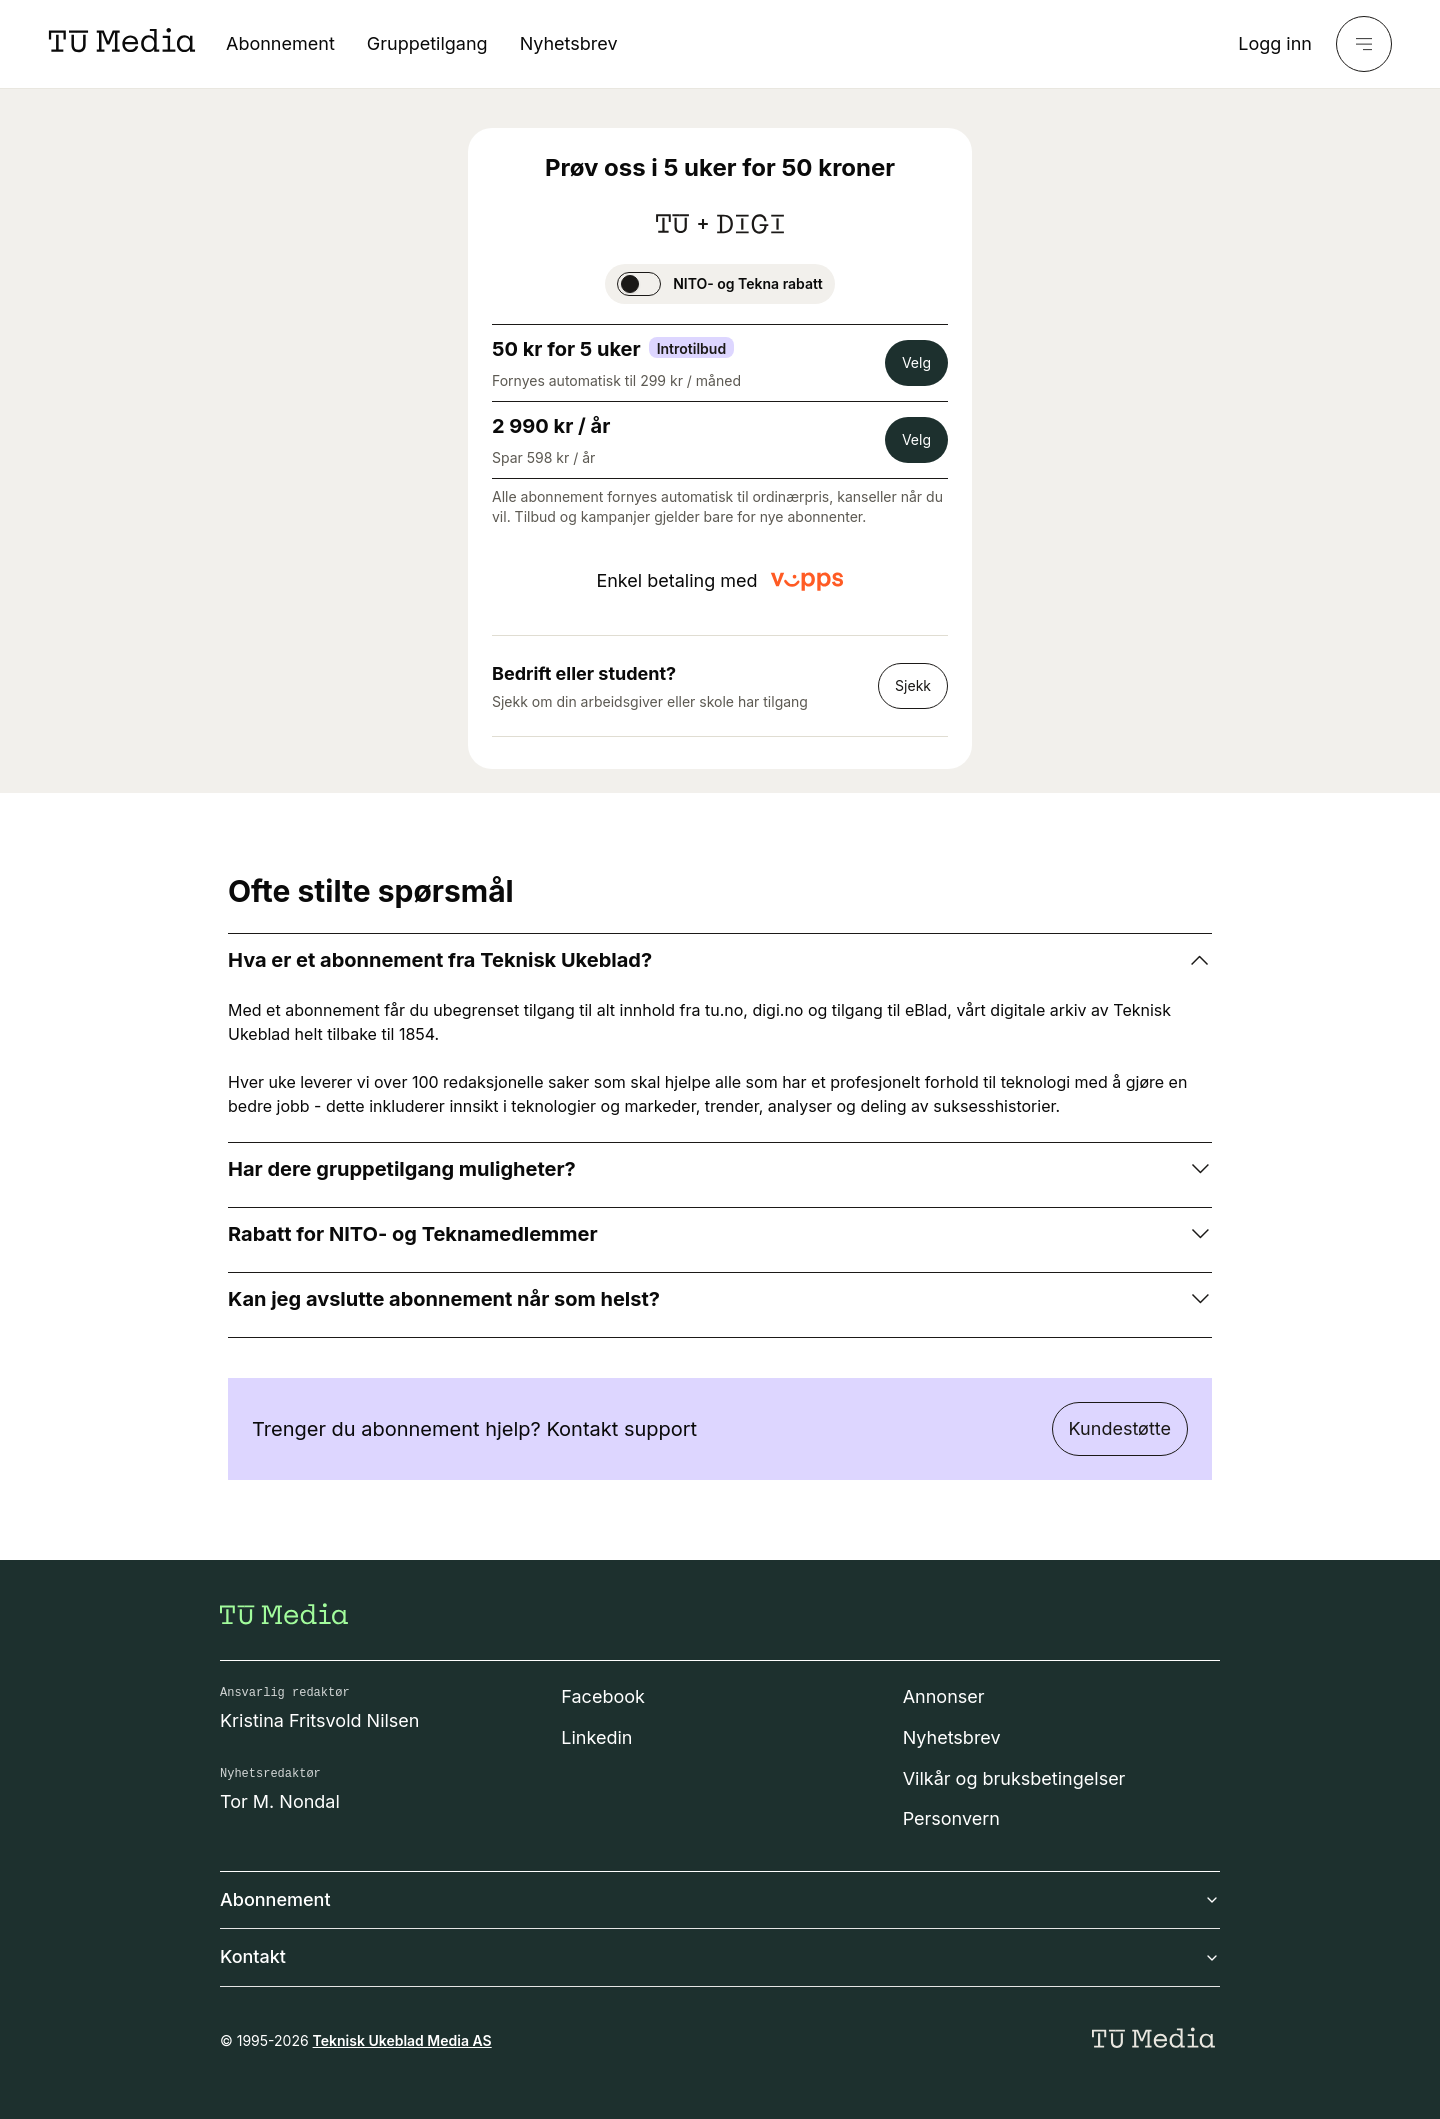  I want to click on Velg, so click(916, 362).